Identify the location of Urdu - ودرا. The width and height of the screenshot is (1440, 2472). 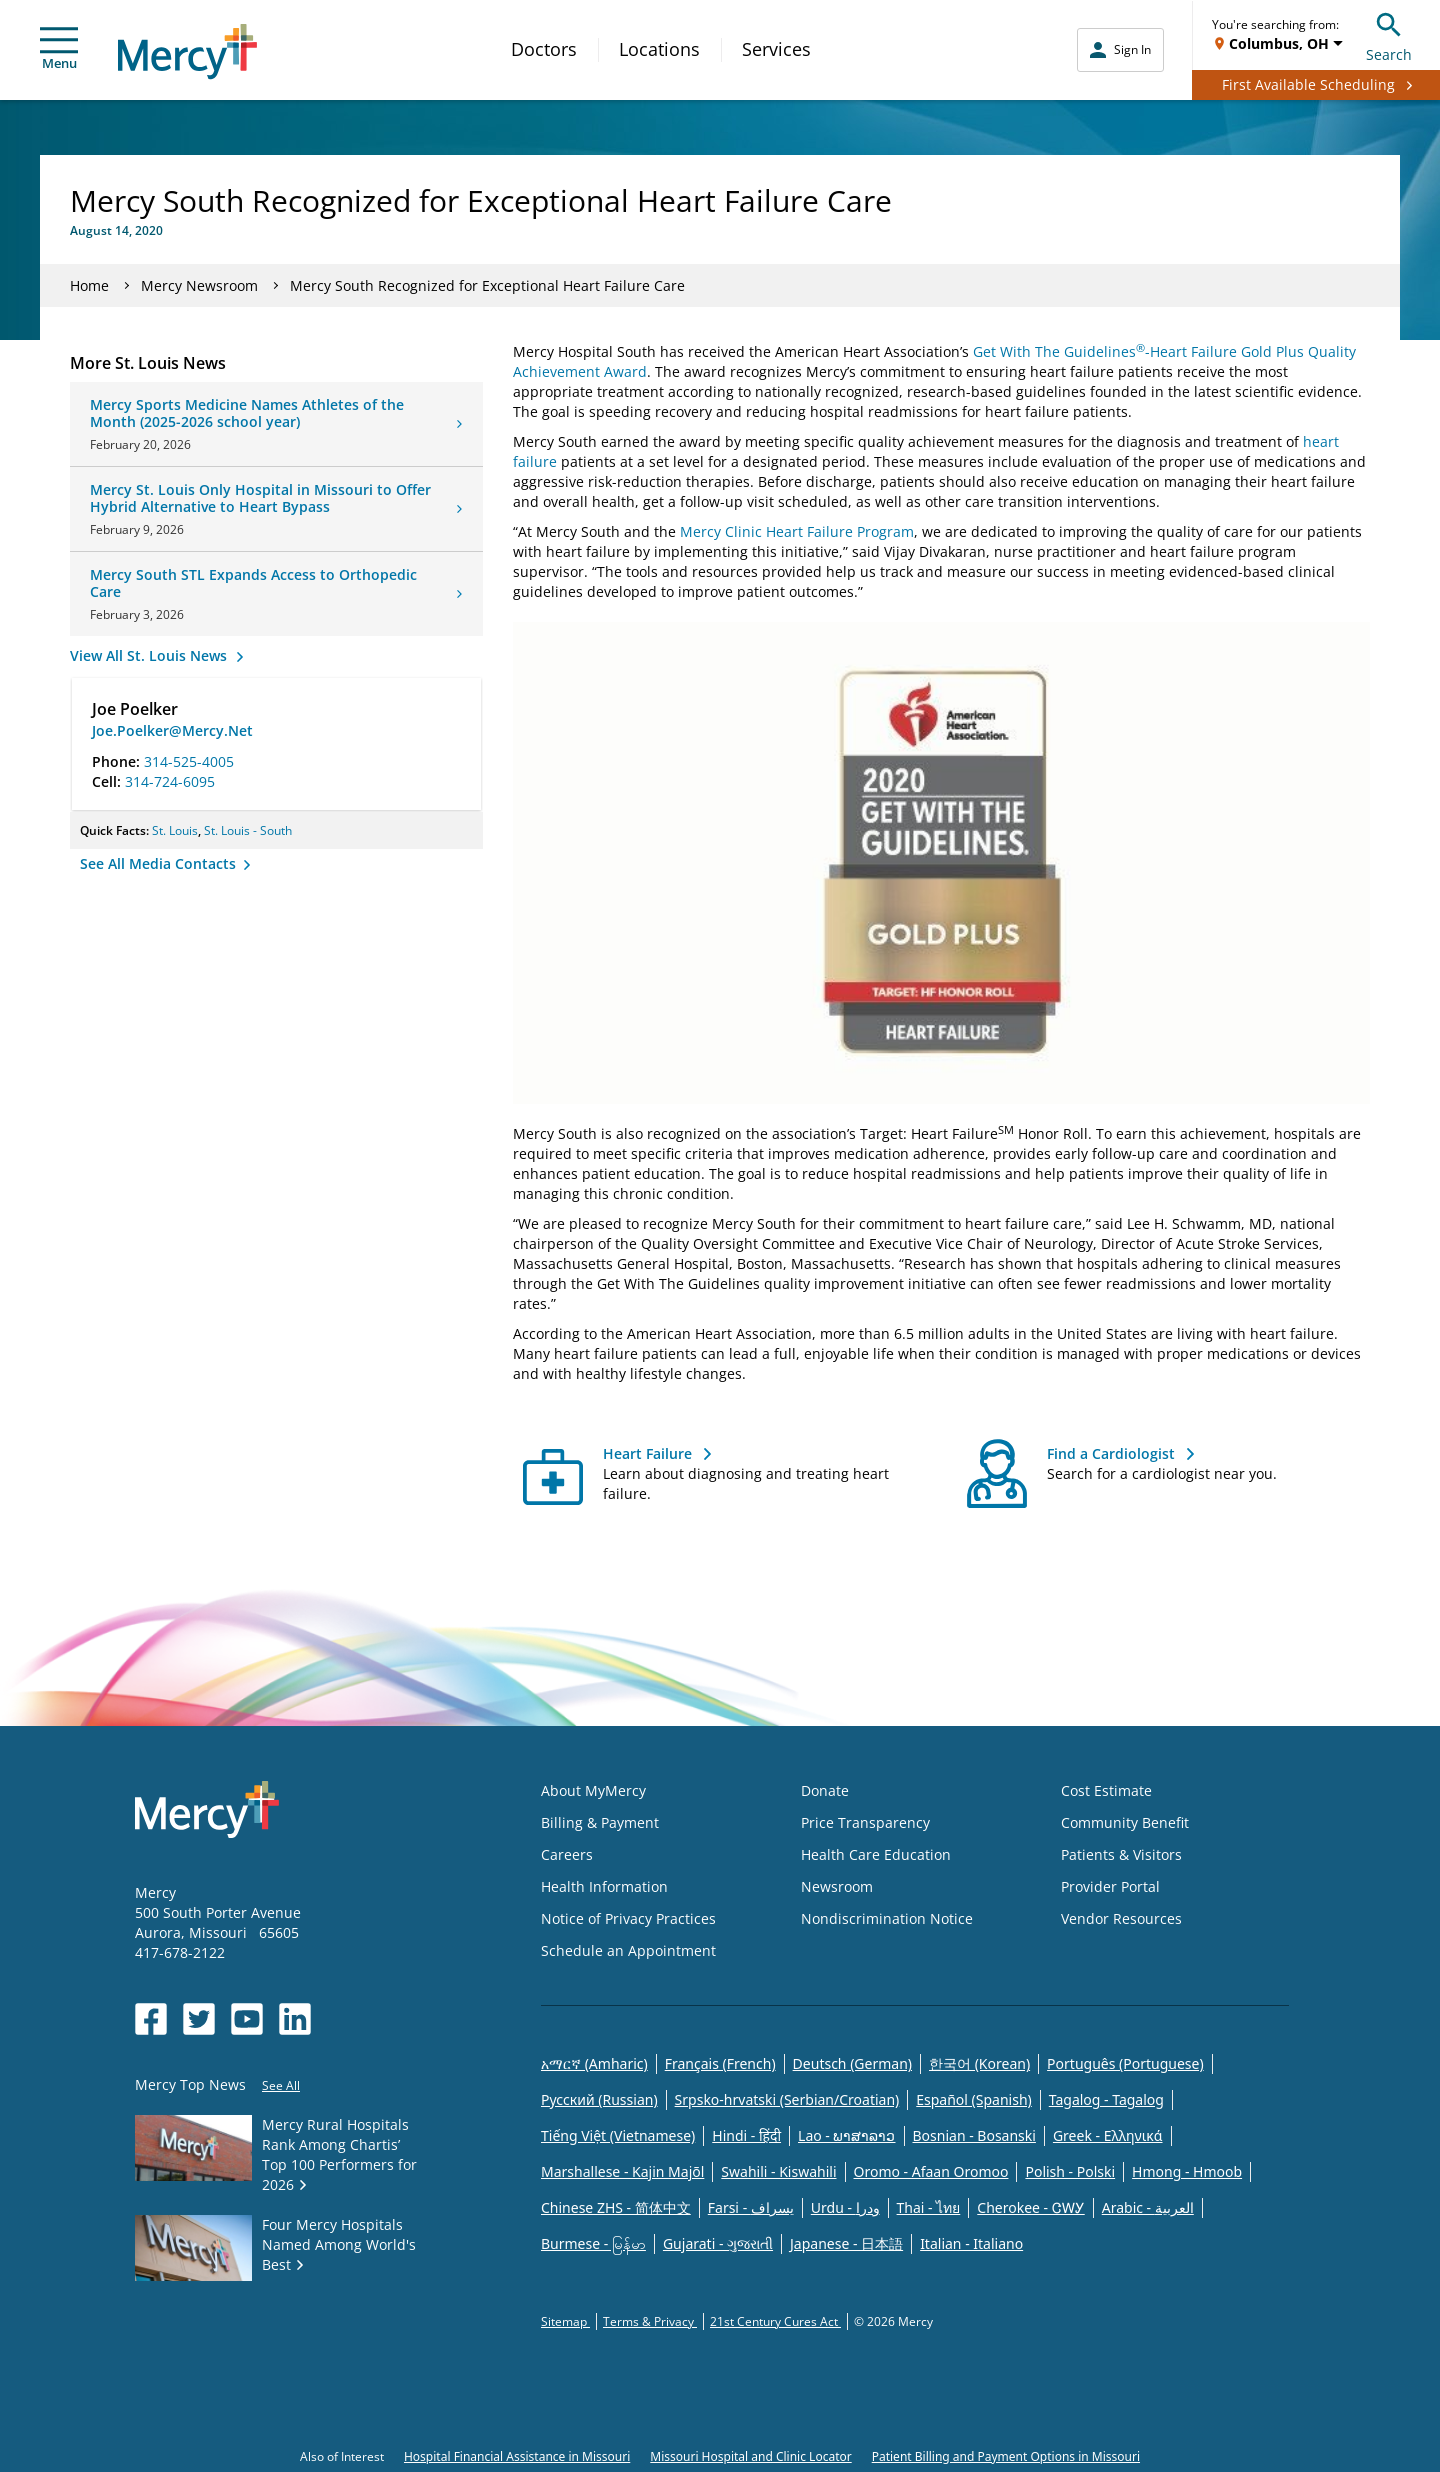
(845, 2207).